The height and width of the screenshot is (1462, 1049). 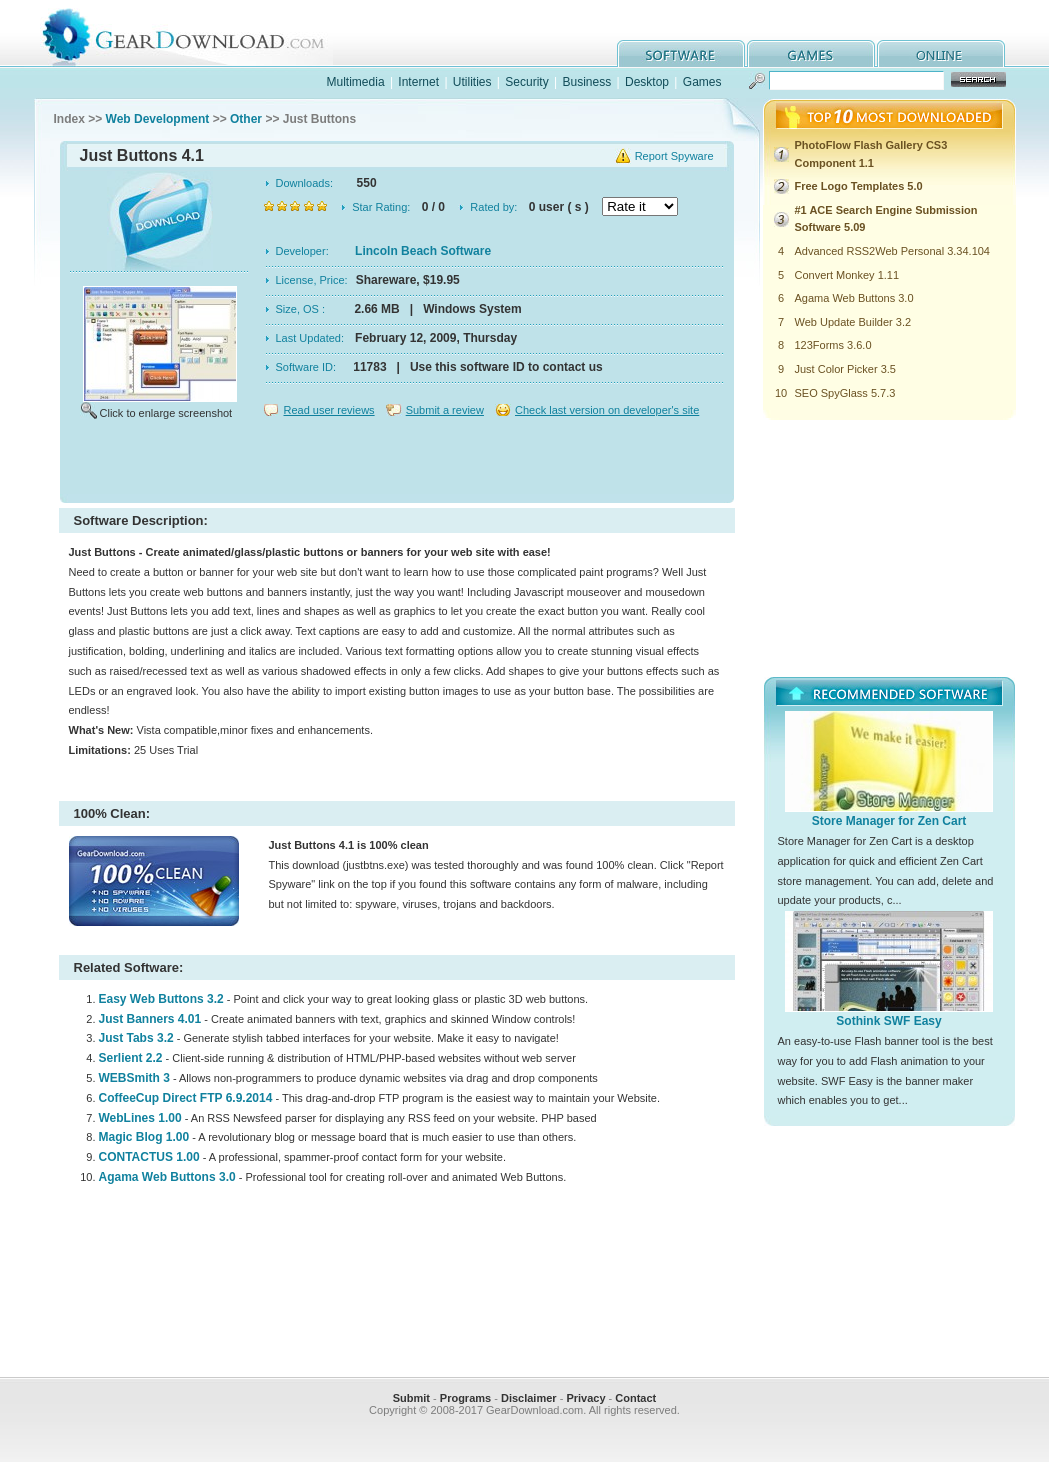 I want to click on Business, so click(x=586, y=82).